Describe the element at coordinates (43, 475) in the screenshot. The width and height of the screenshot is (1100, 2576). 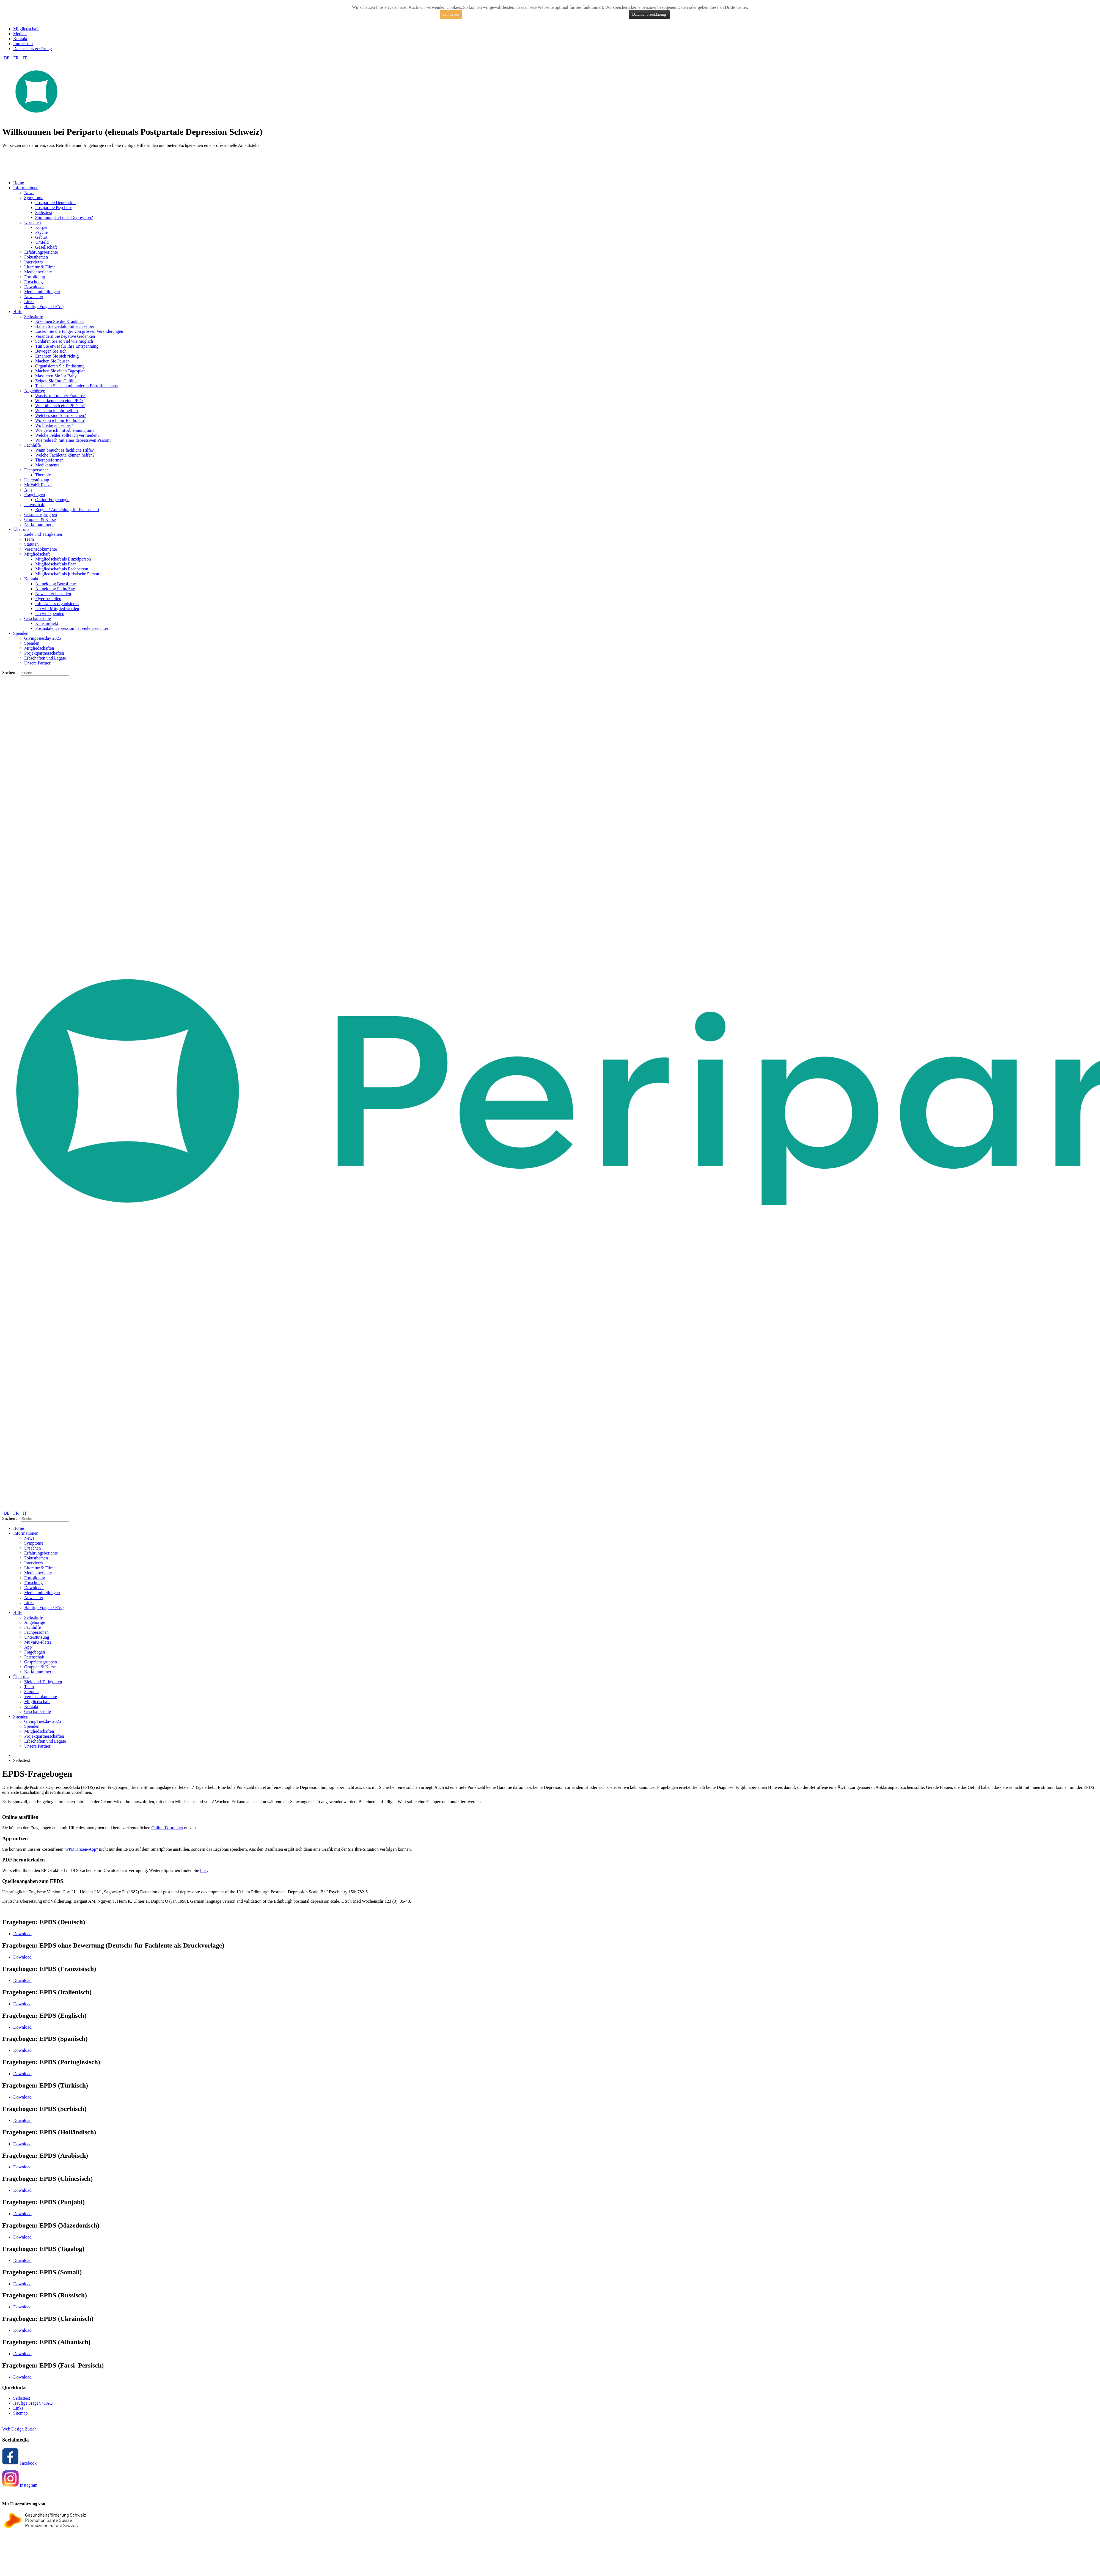
I see `Therapie` at that location.